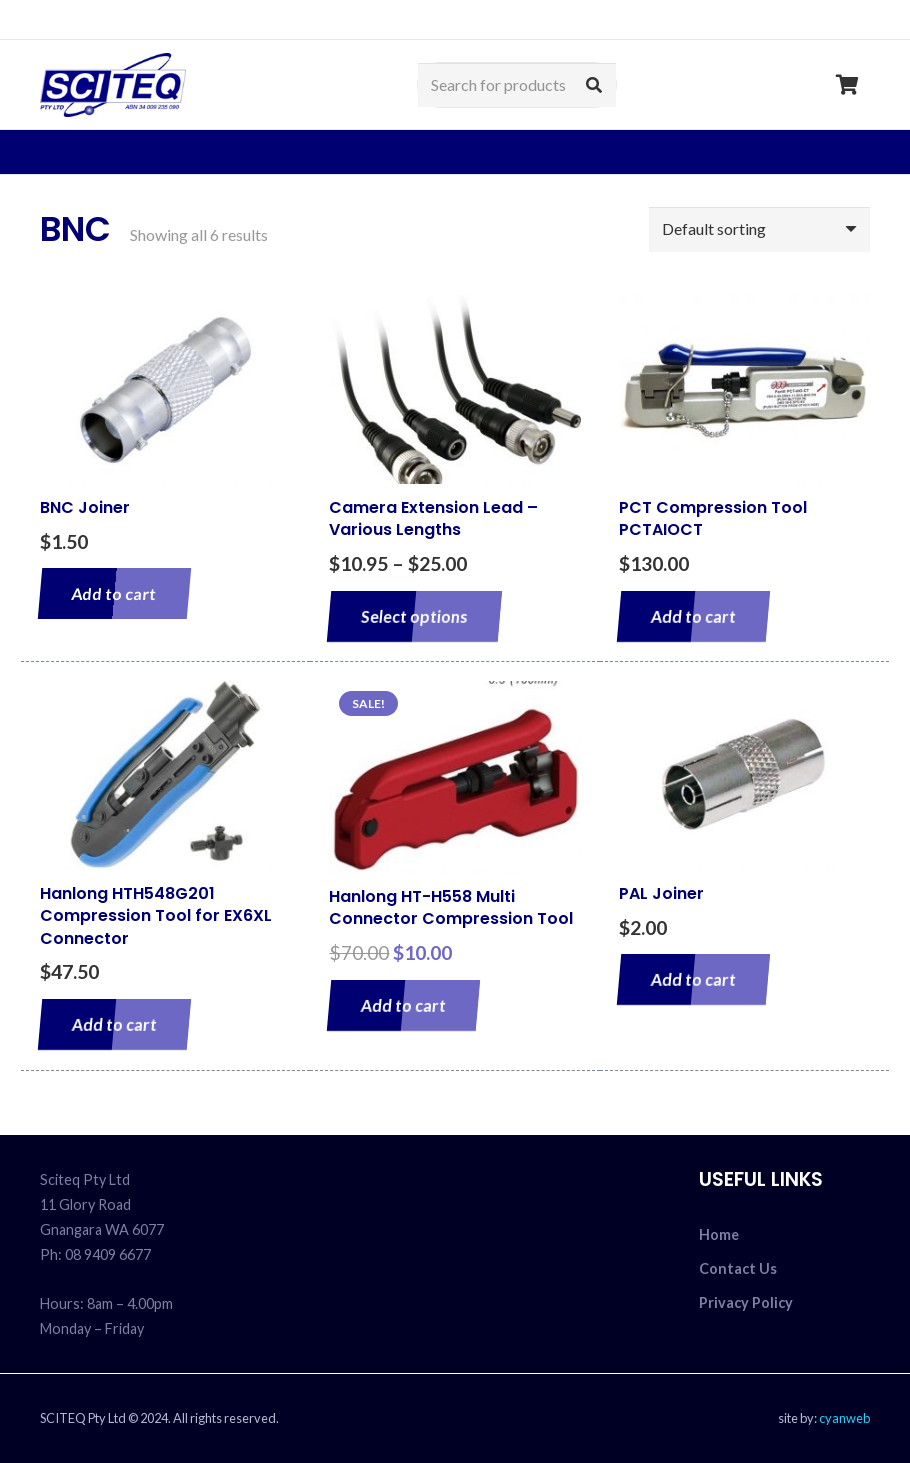 Image resolution: width=910 pixels, height=1463 pixels. I want to click on [Add to cart: “BNC Joiner”], so click(114, 593).